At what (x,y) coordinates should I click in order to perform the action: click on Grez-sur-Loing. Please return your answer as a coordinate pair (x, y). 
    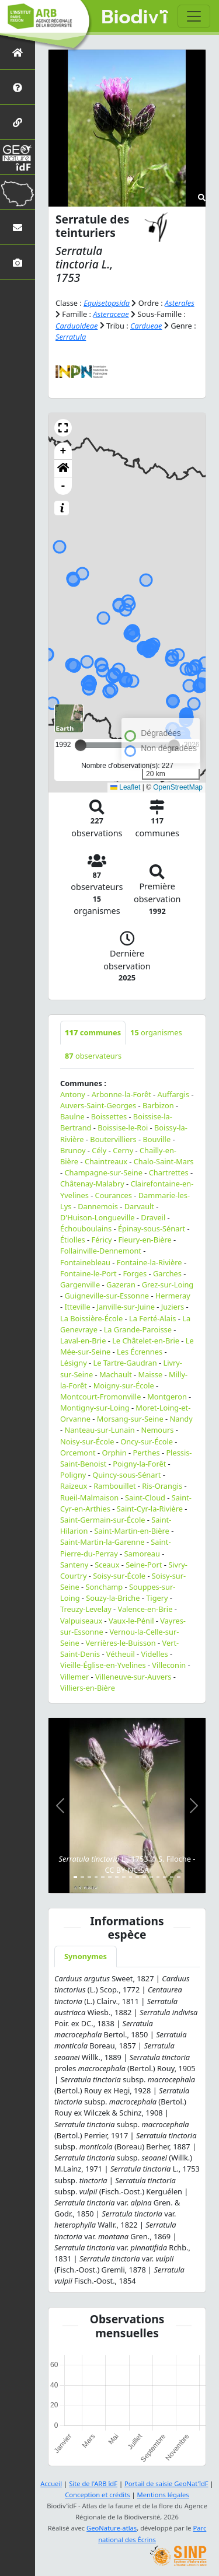
    Looking at the image, I should click on (168, 1284).